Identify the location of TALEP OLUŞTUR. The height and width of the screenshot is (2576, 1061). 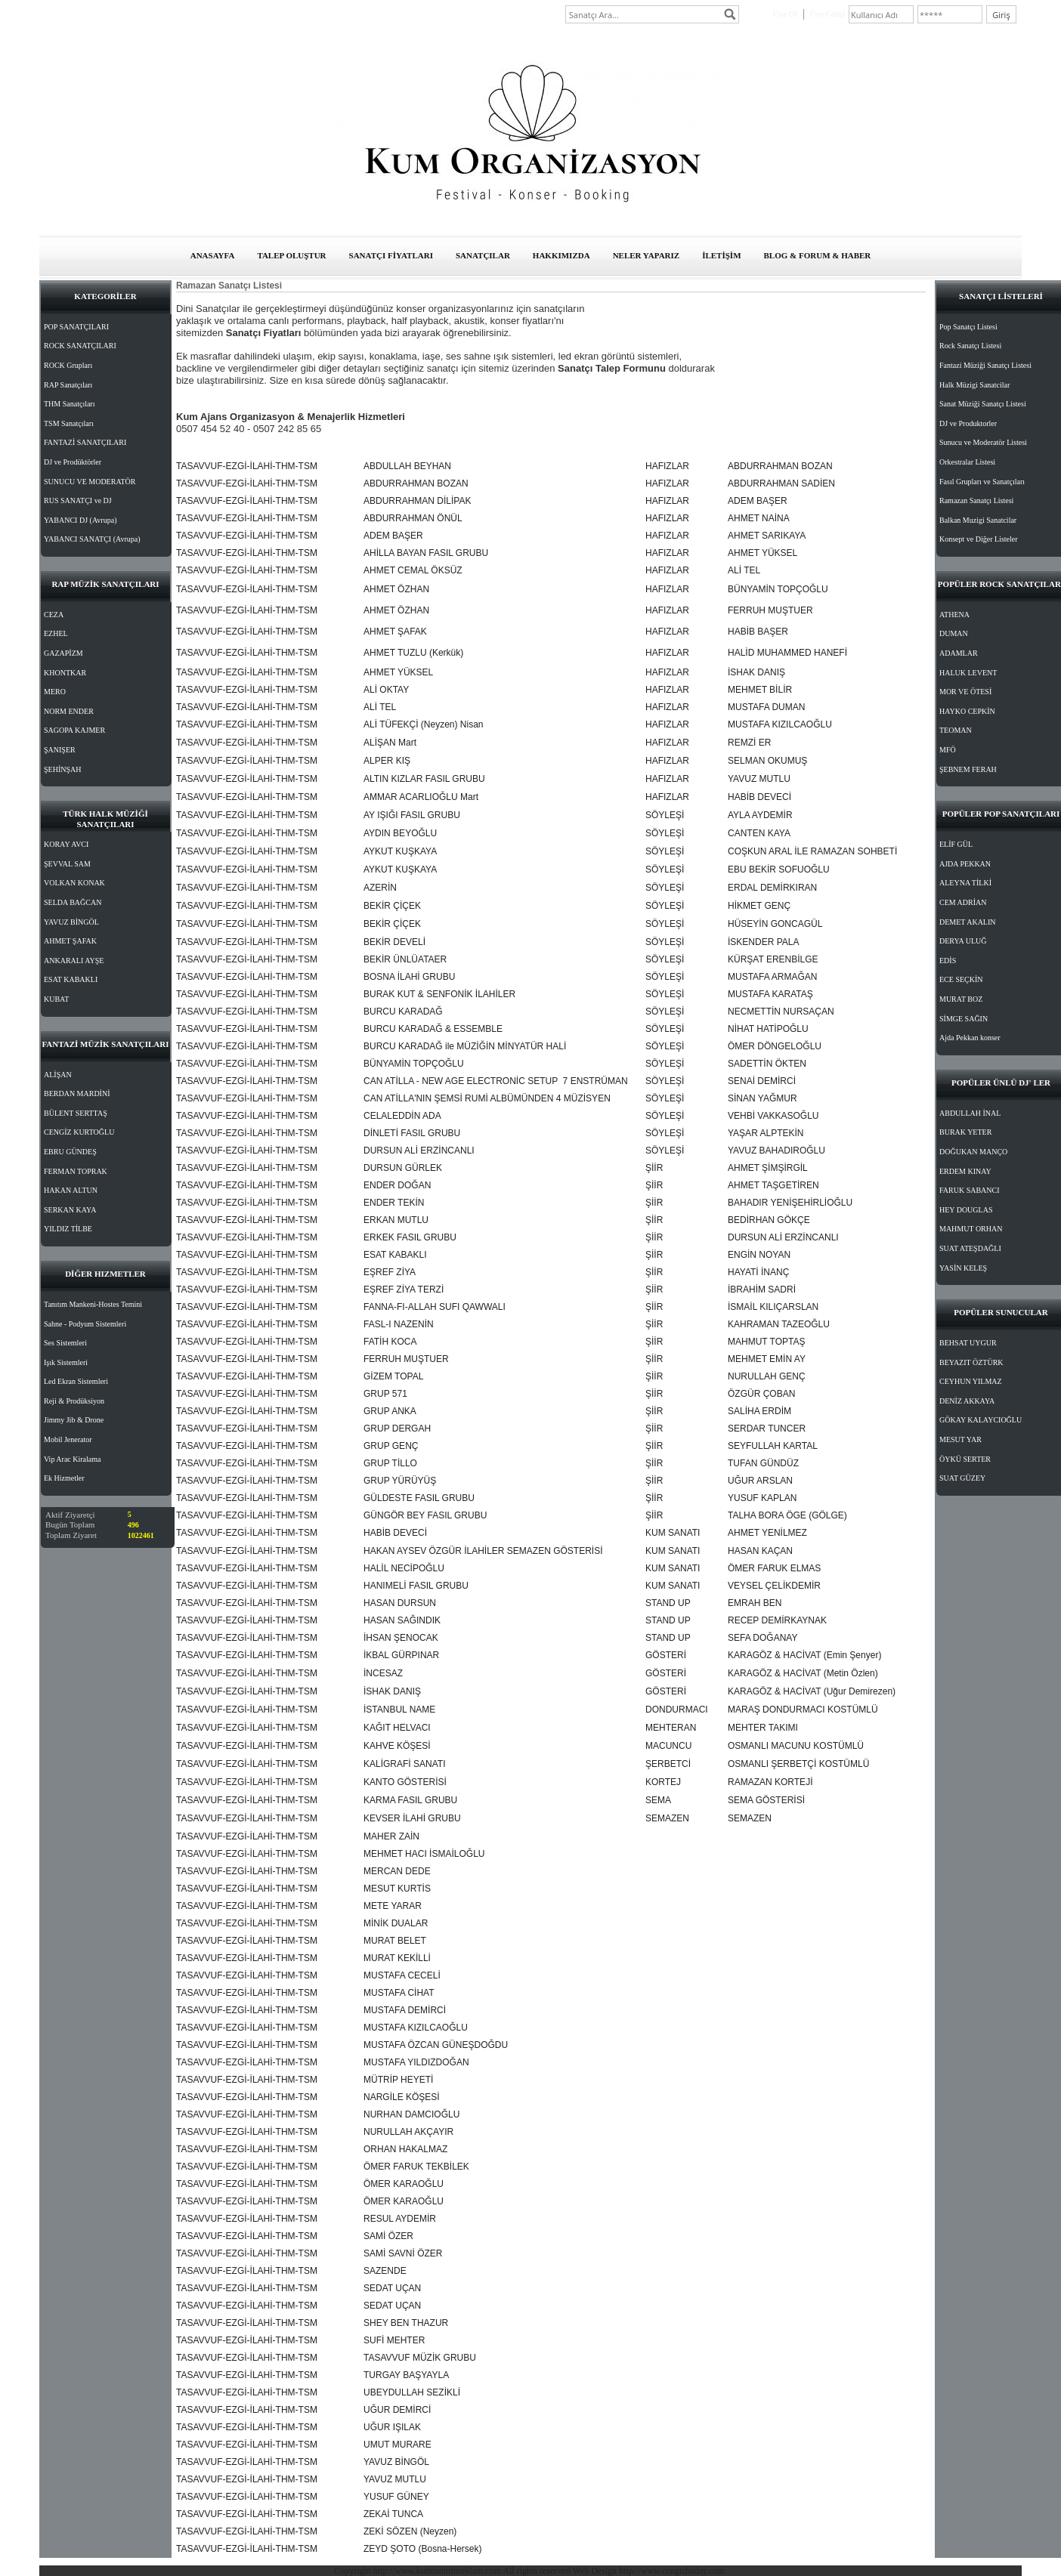
(291, 255).